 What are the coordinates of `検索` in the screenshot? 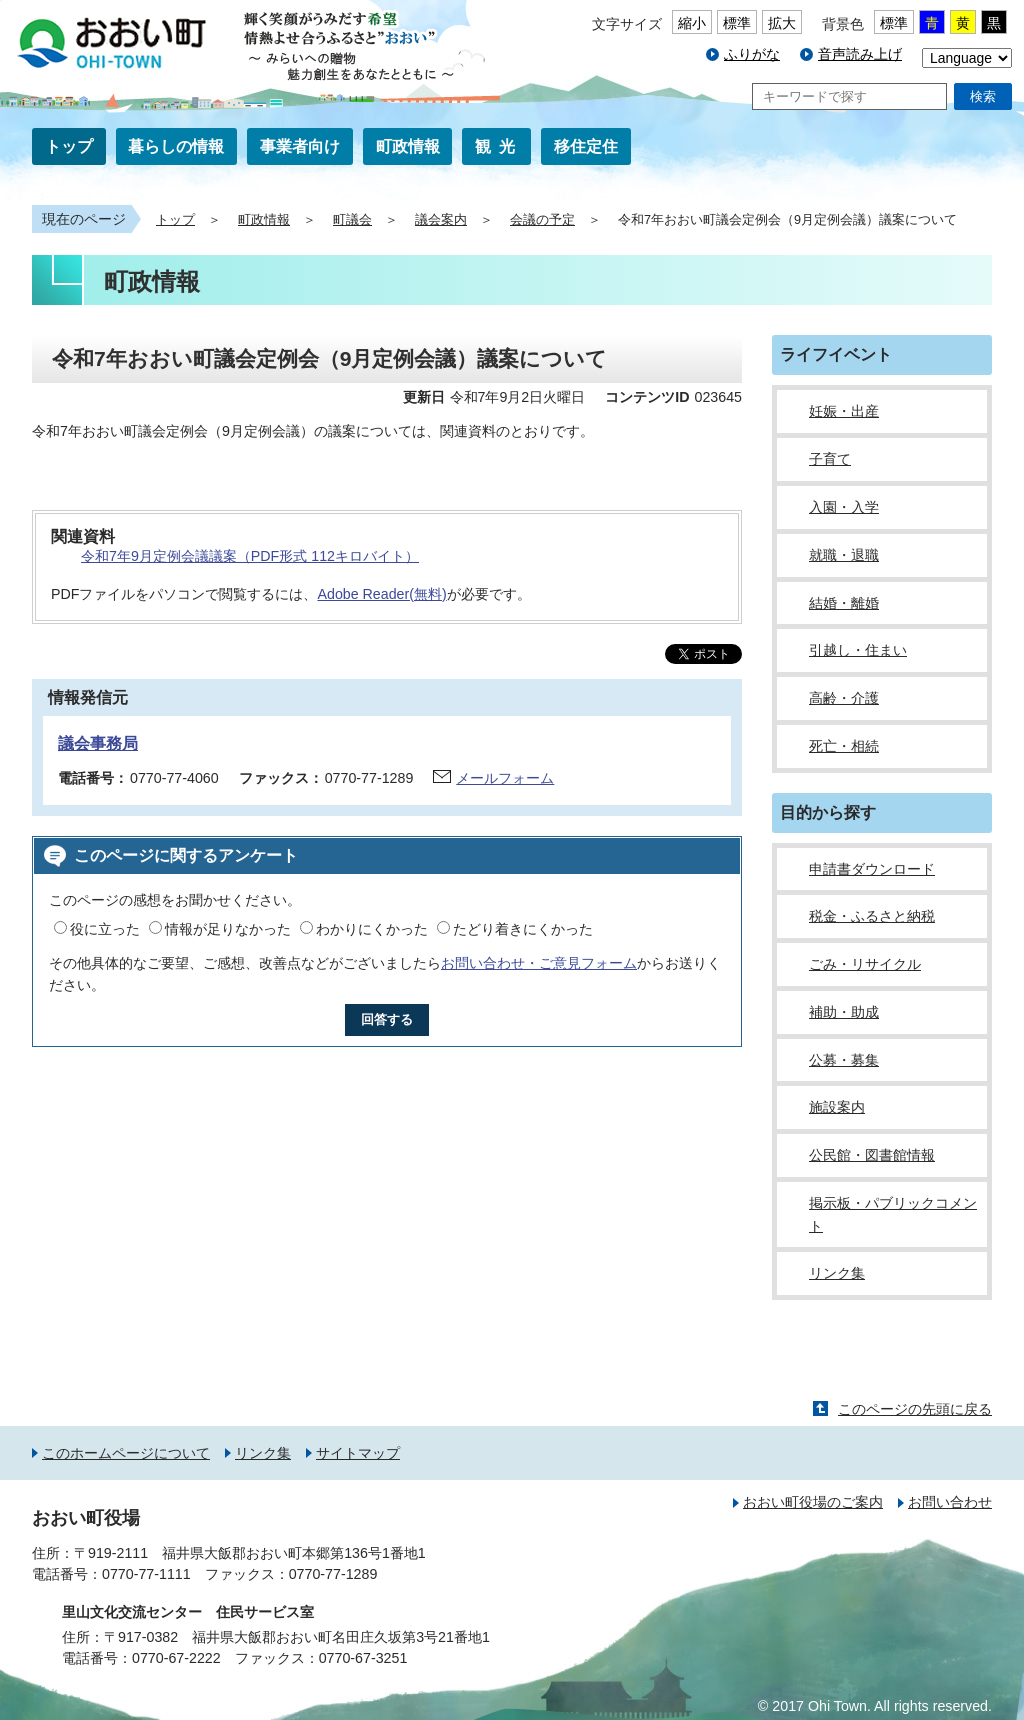 It's located at (983, 96).